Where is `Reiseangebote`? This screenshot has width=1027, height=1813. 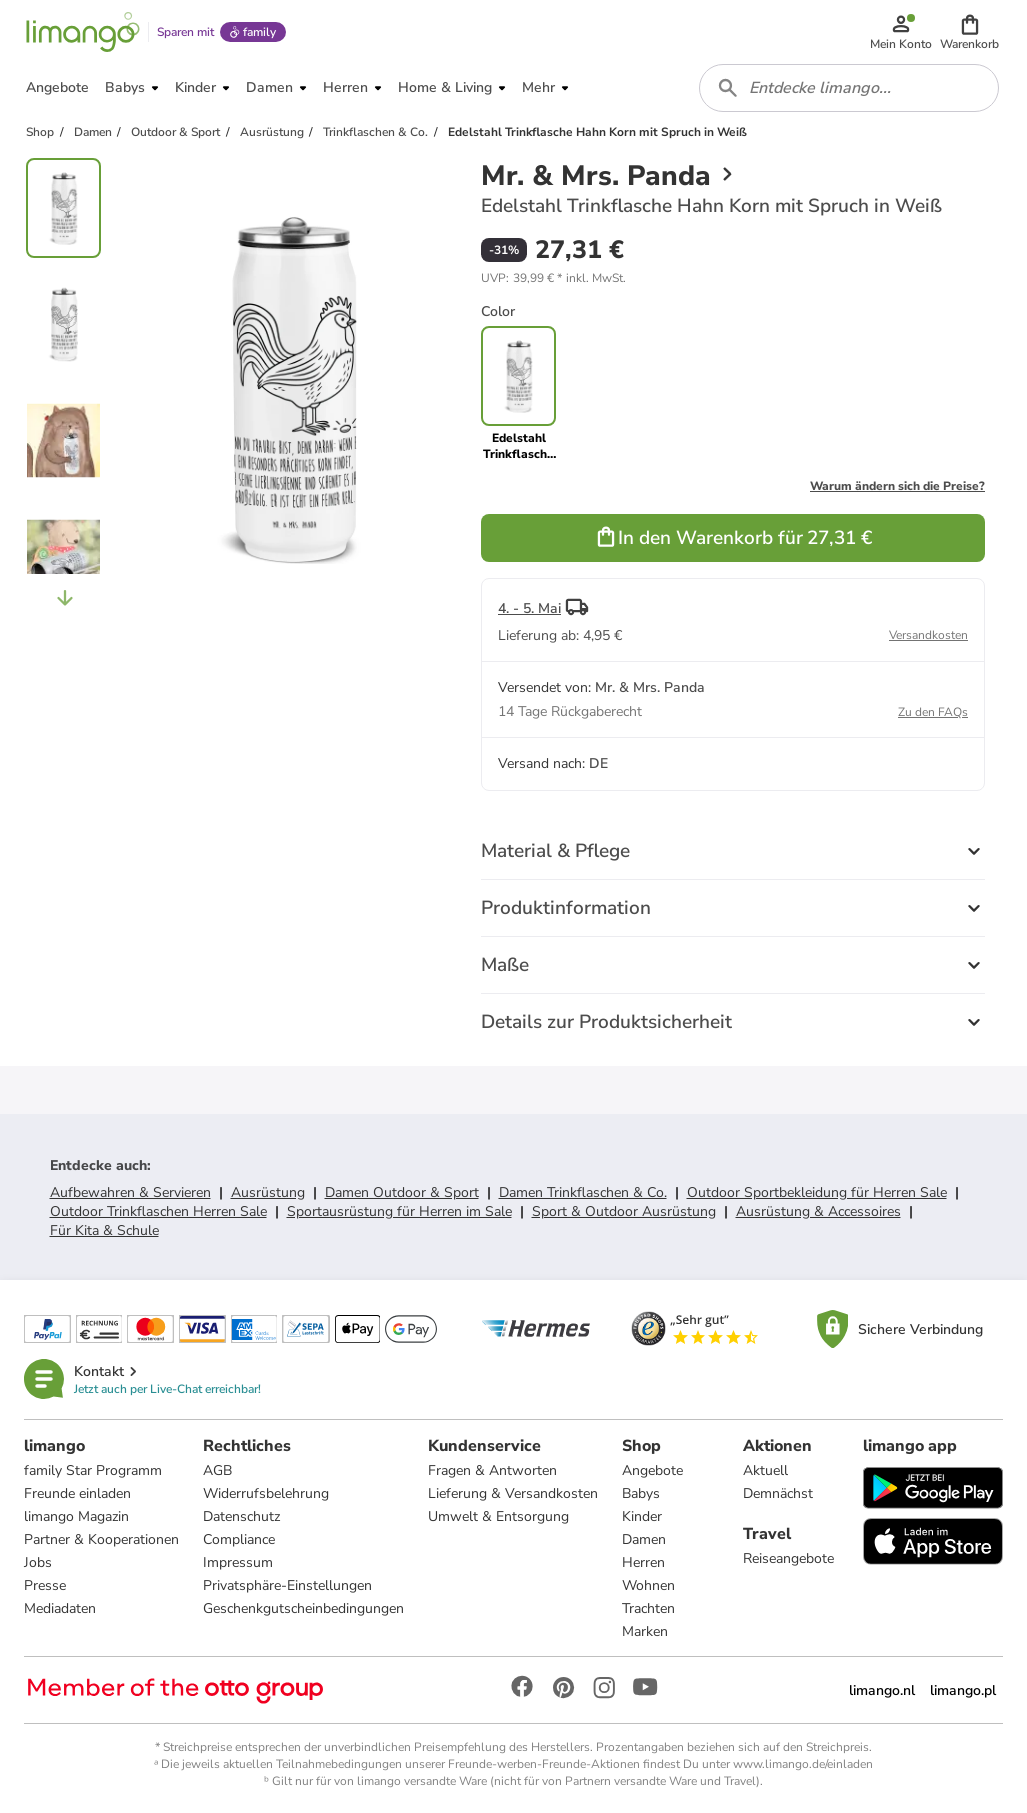
Reiseangebote is located at coordinates (788, 1558).